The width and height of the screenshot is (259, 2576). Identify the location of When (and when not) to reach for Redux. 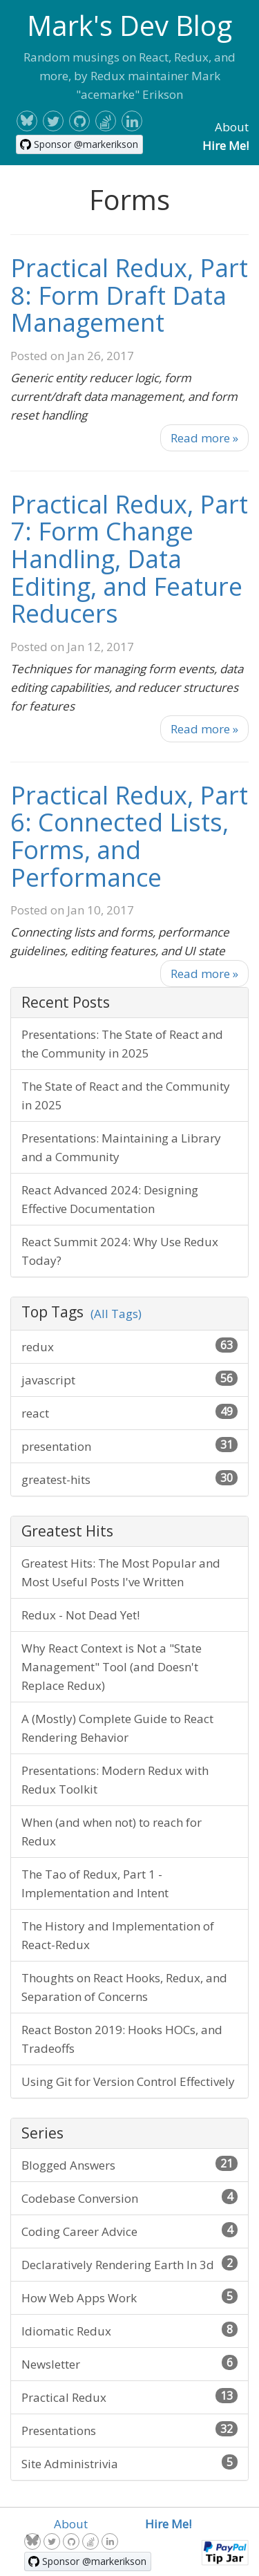
(111, 1831).